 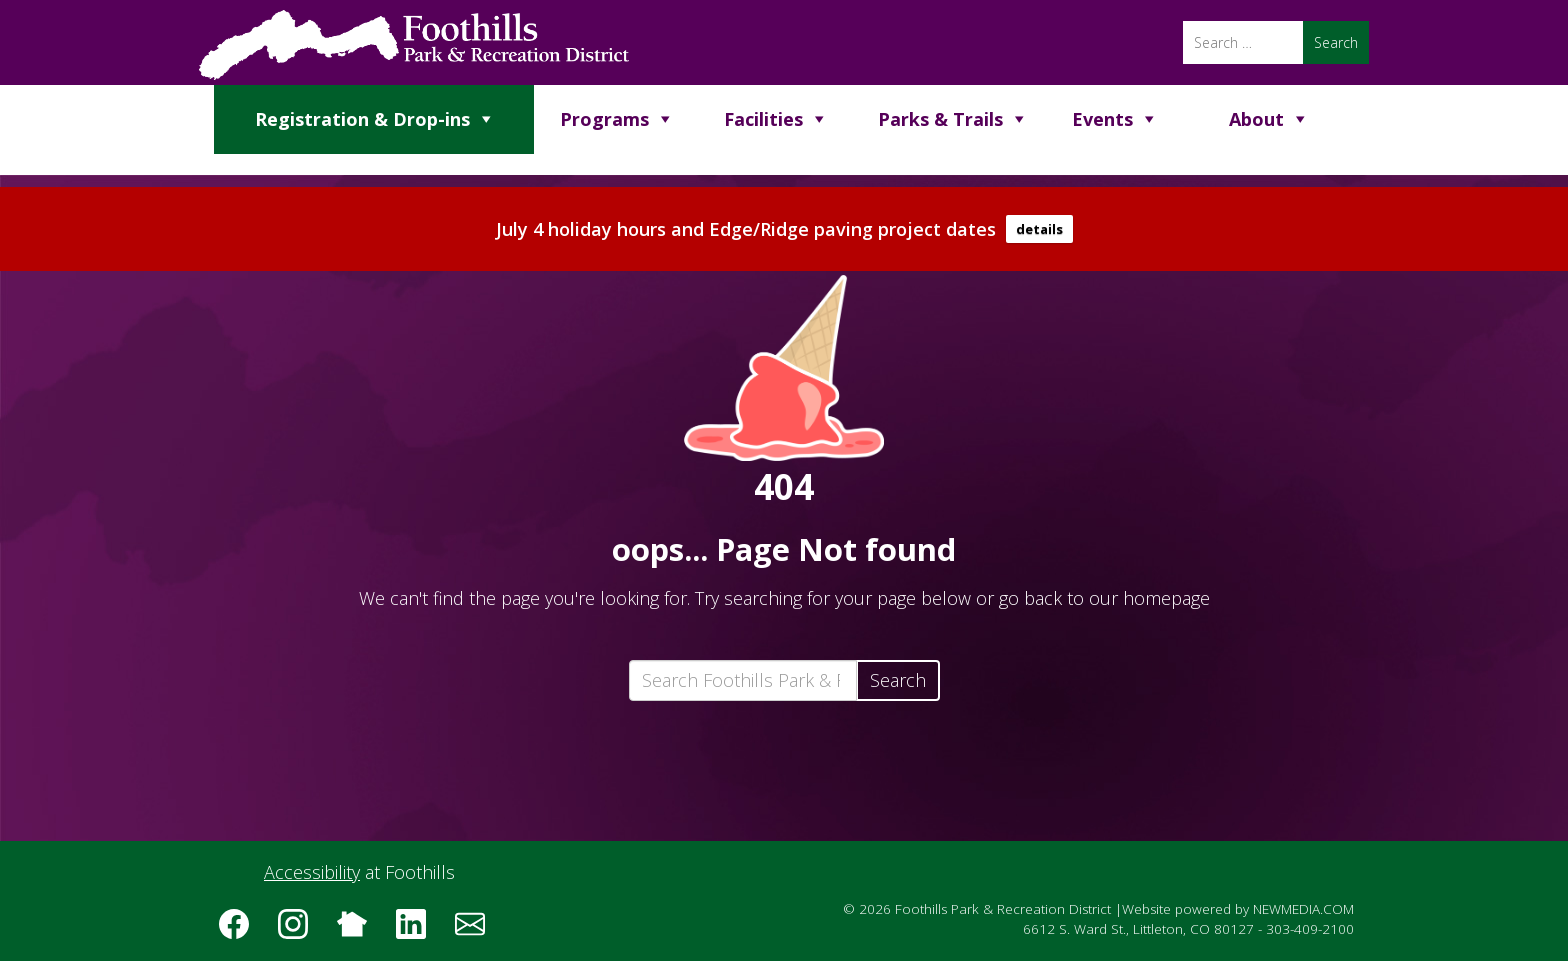 I want to click on Search, so click(x=898, y=680).